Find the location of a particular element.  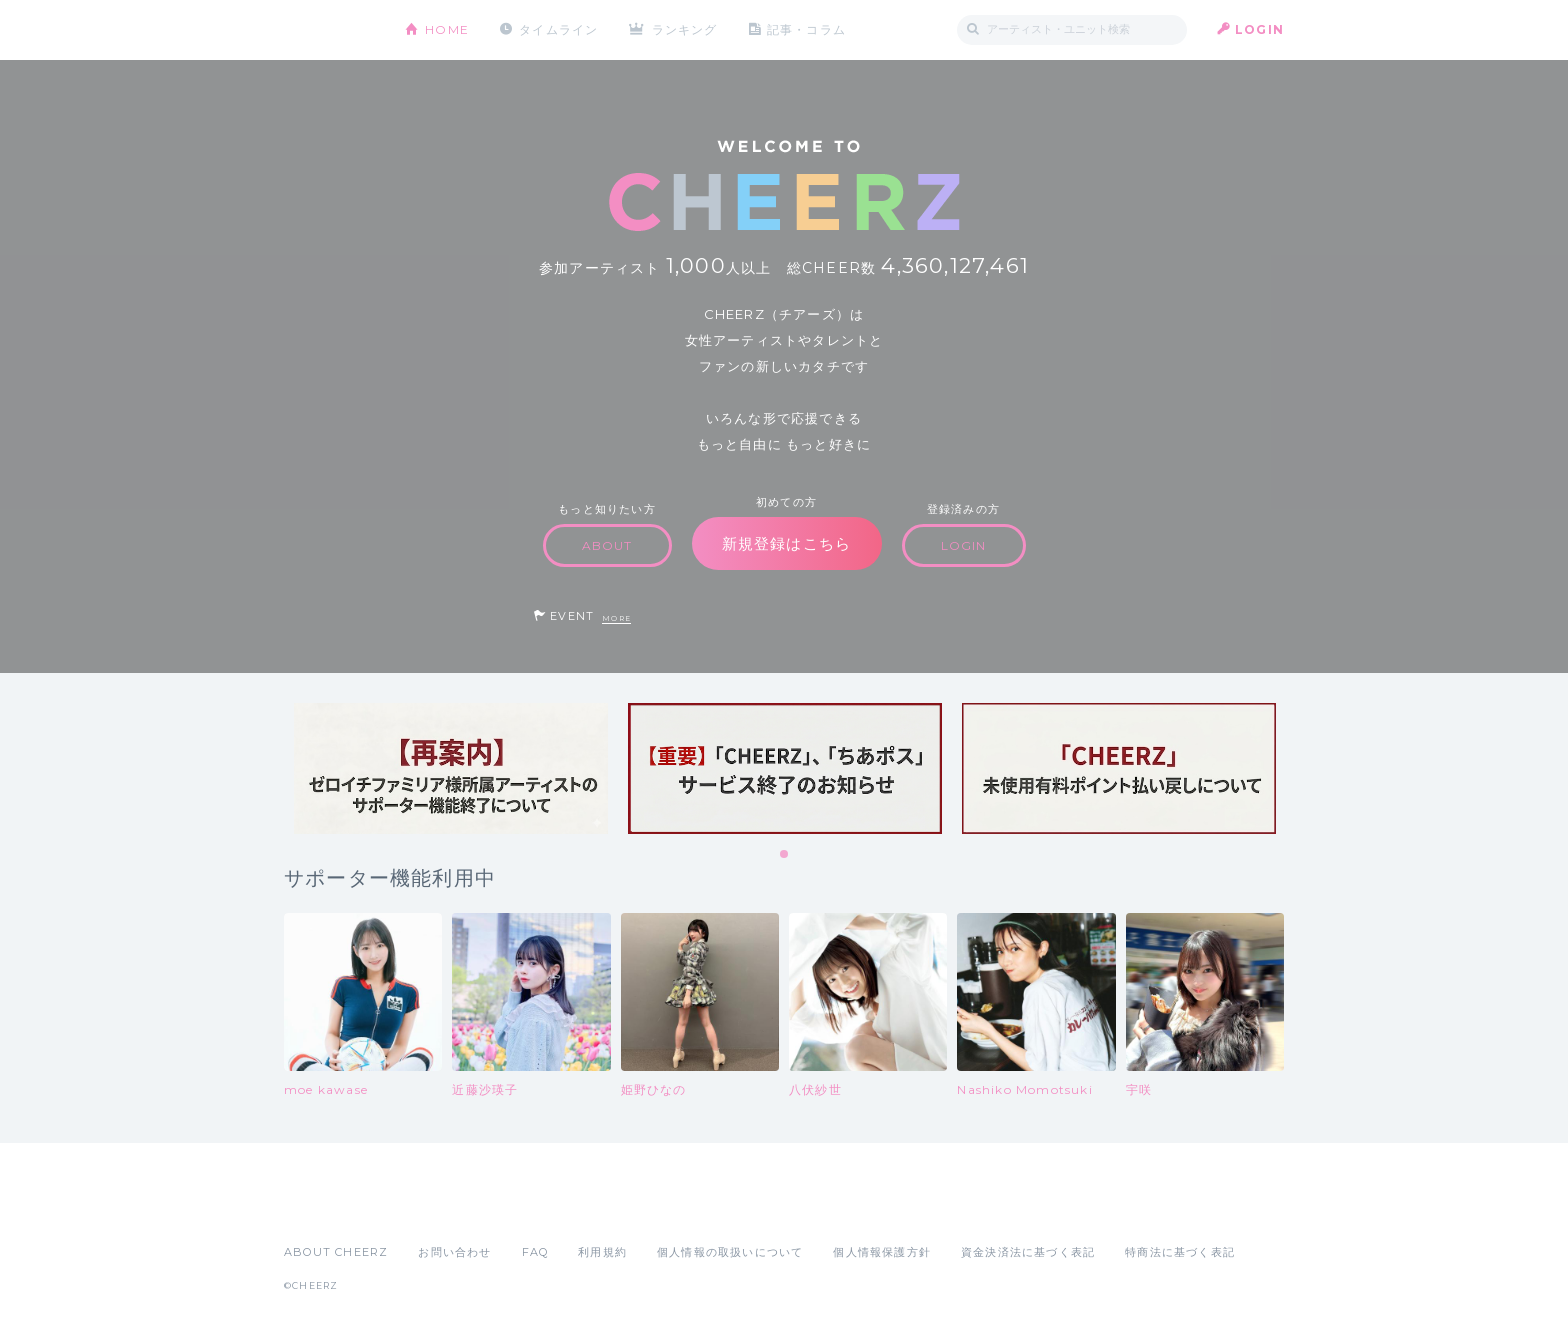

利用規約 is located at coordinates (602, 1252).